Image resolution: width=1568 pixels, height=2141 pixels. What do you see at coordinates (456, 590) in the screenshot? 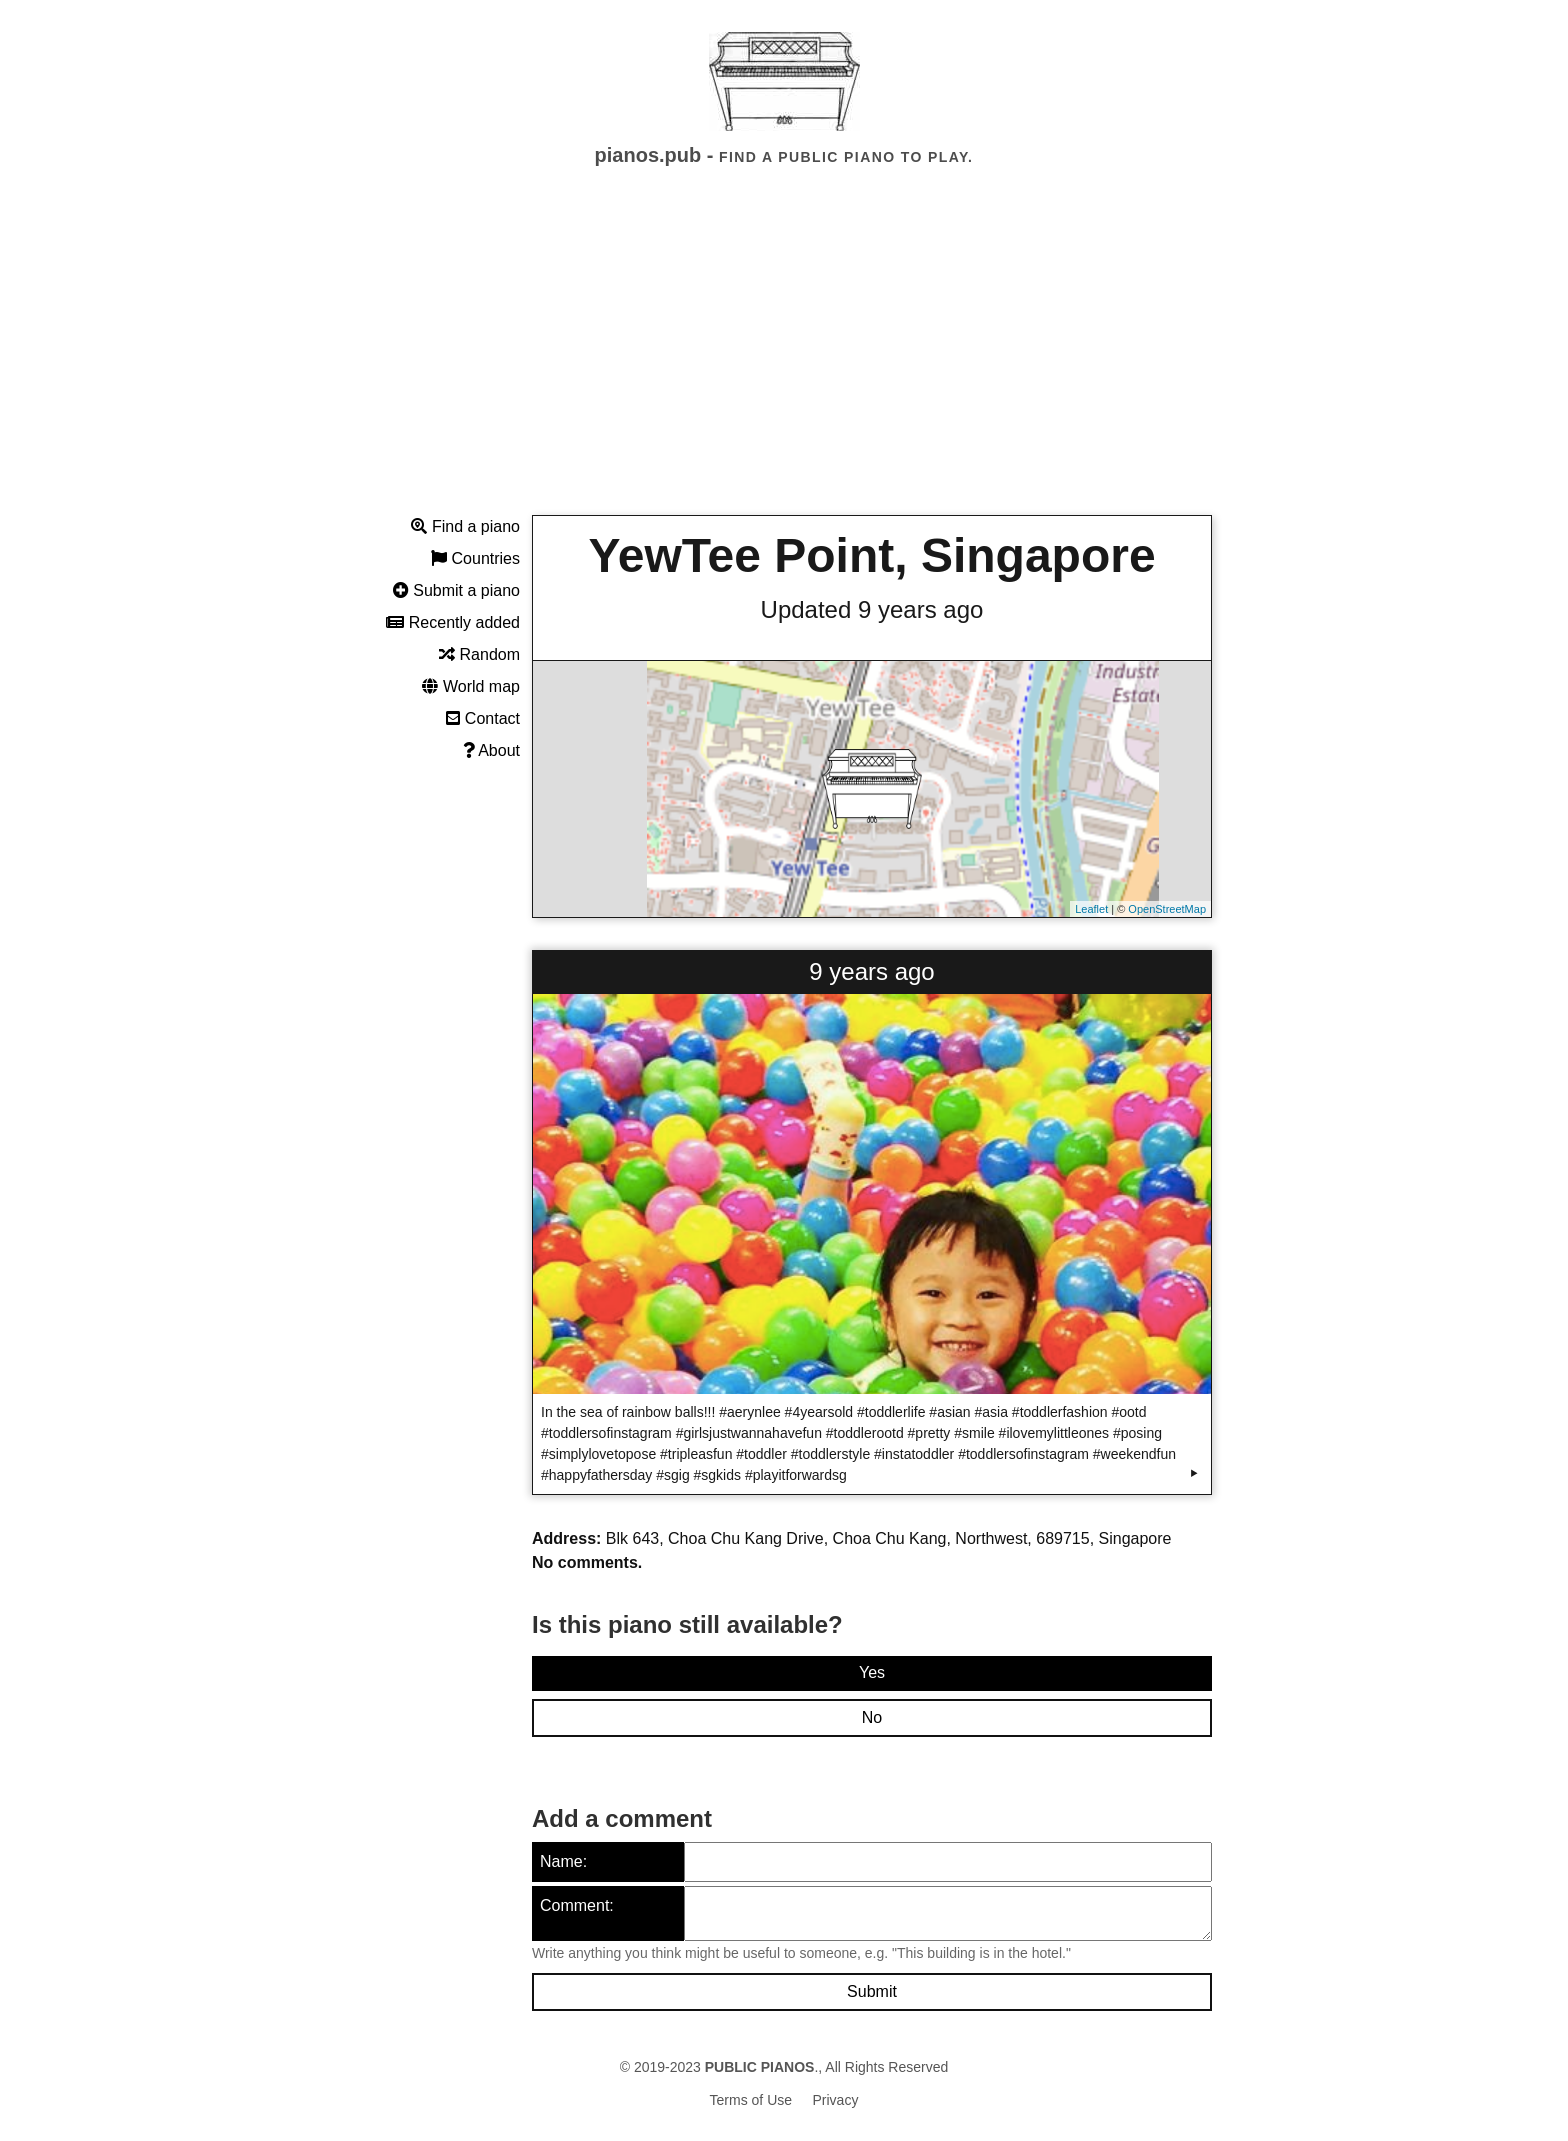
I see `Submit a piano` at bounding box center [456, 590].